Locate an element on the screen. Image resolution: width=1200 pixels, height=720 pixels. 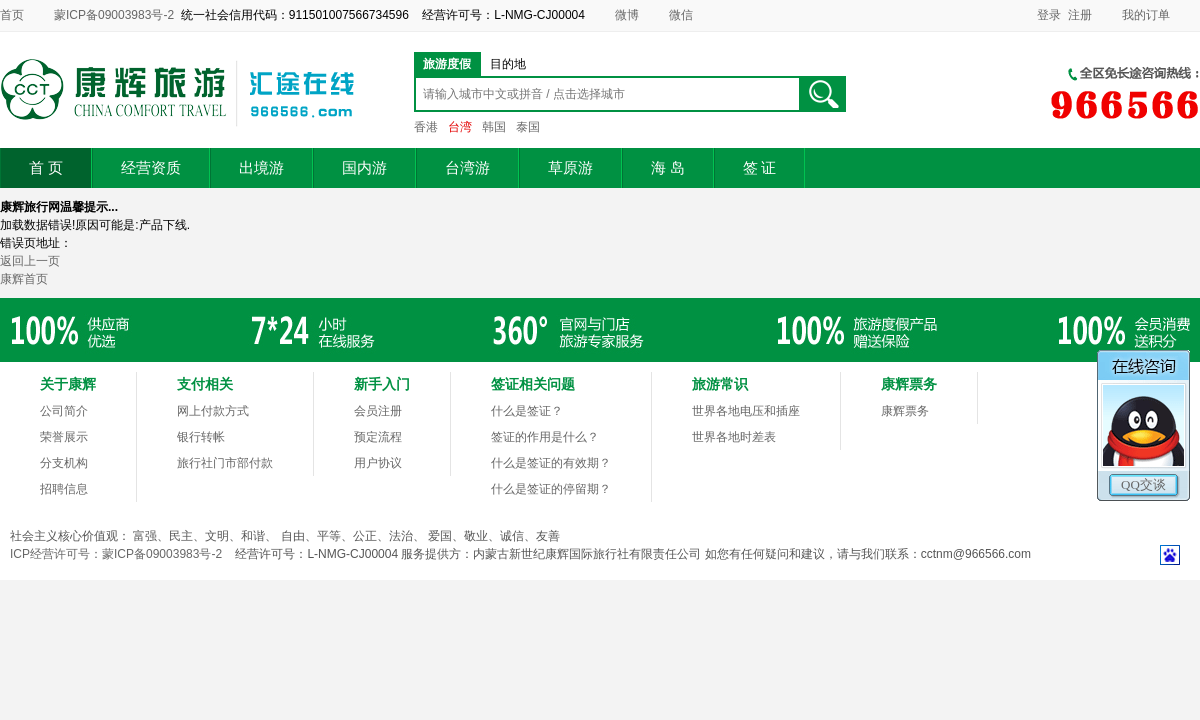
会员注册 is located at coordinates (378, 411).